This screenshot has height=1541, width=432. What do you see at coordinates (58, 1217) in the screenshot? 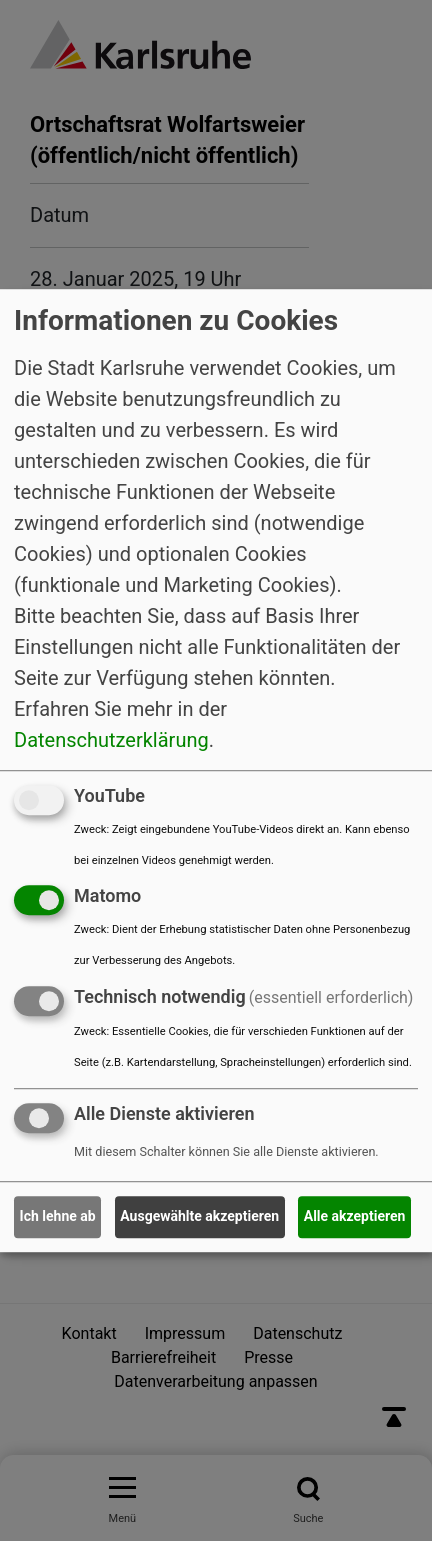
I see `Ich lehne ab` at bounding box center [58, 1217].